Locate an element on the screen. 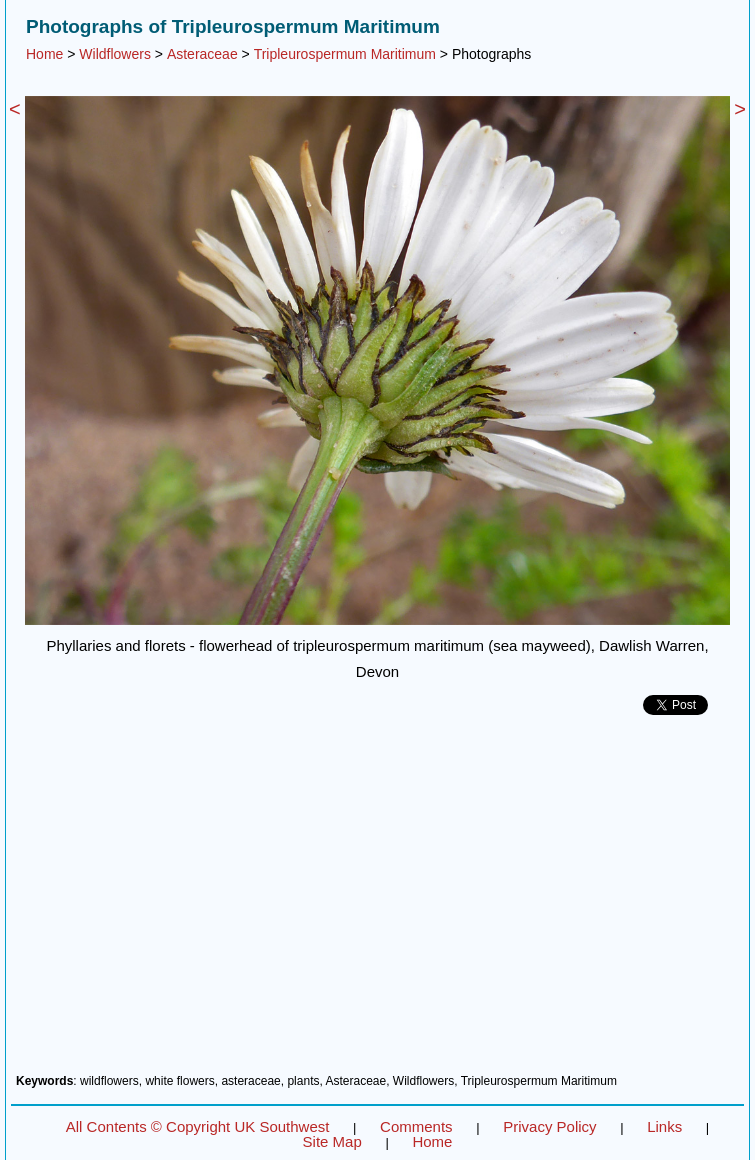 This screenshot has height=1160, width=755. Wildflowers is located at coordinates (115, 54).